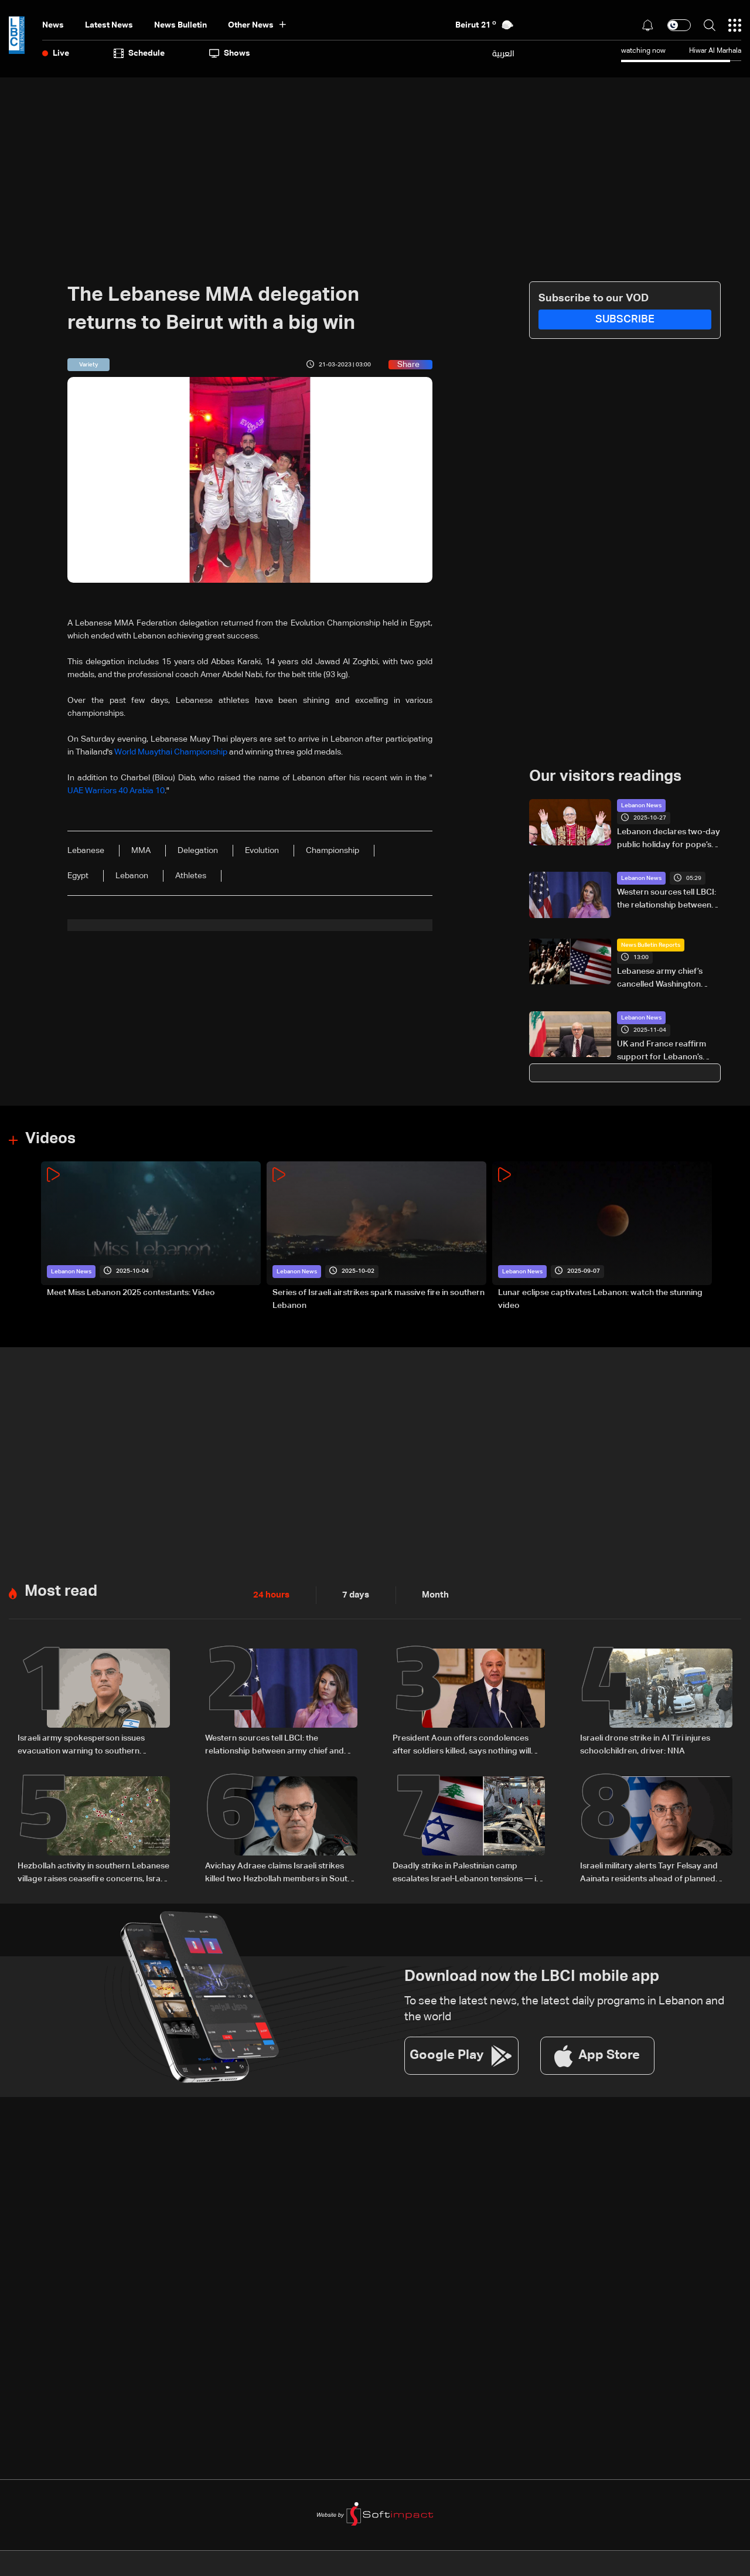 The image size is (750, 2576). I want to click on Meet Miss Lebanon 2025 contestants: Video, so click(131, 1292).